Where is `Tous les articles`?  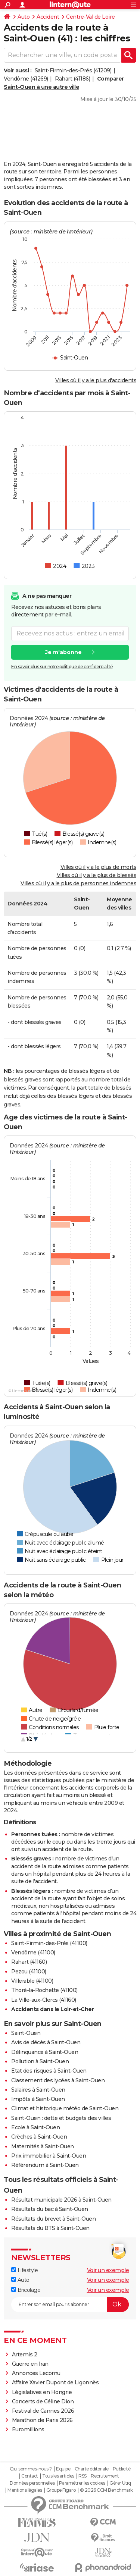 Tous les articles is located at coordinates (58, 2476).